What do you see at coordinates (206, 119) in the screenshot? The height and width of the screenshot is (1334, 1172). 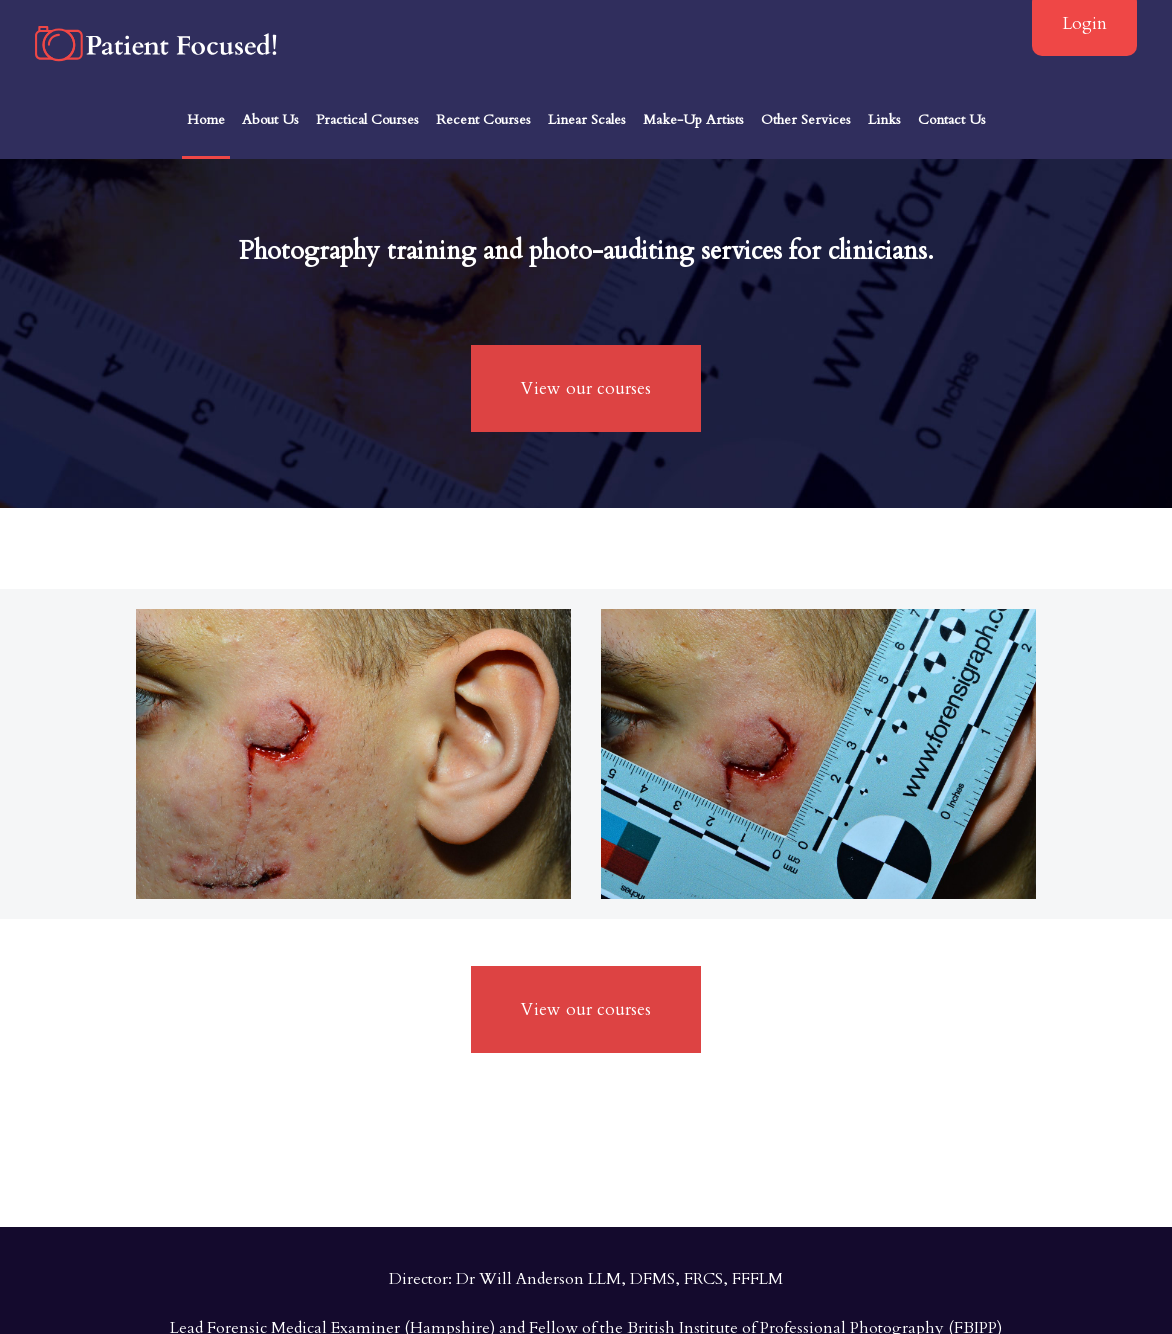 I see `Home` at bounding box center [206, 119].